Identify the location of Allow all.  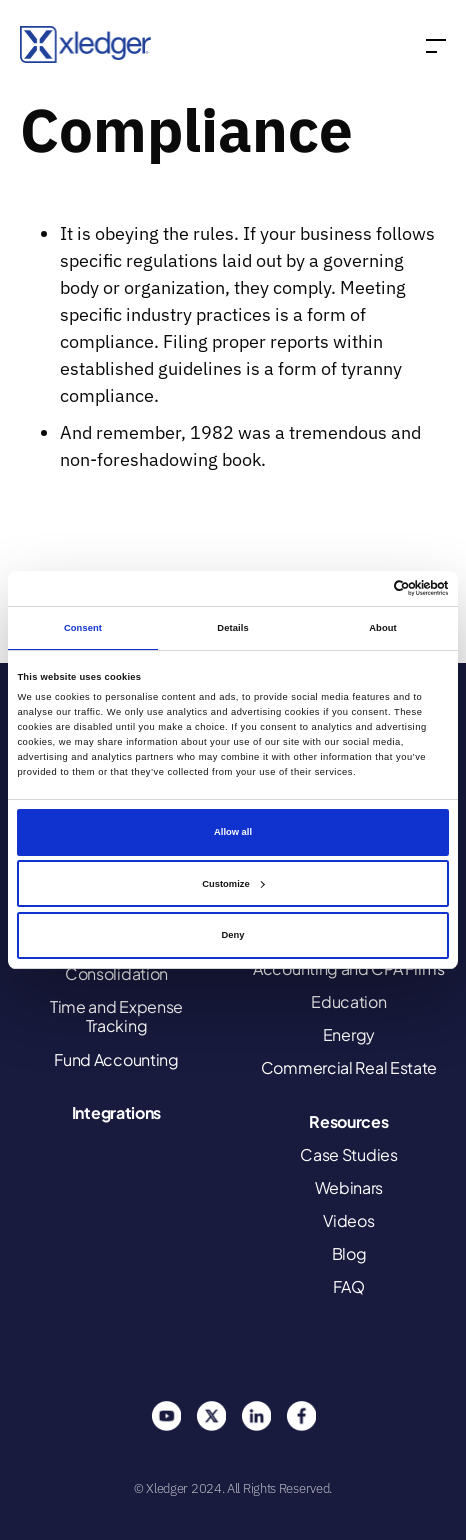
(233, 832).